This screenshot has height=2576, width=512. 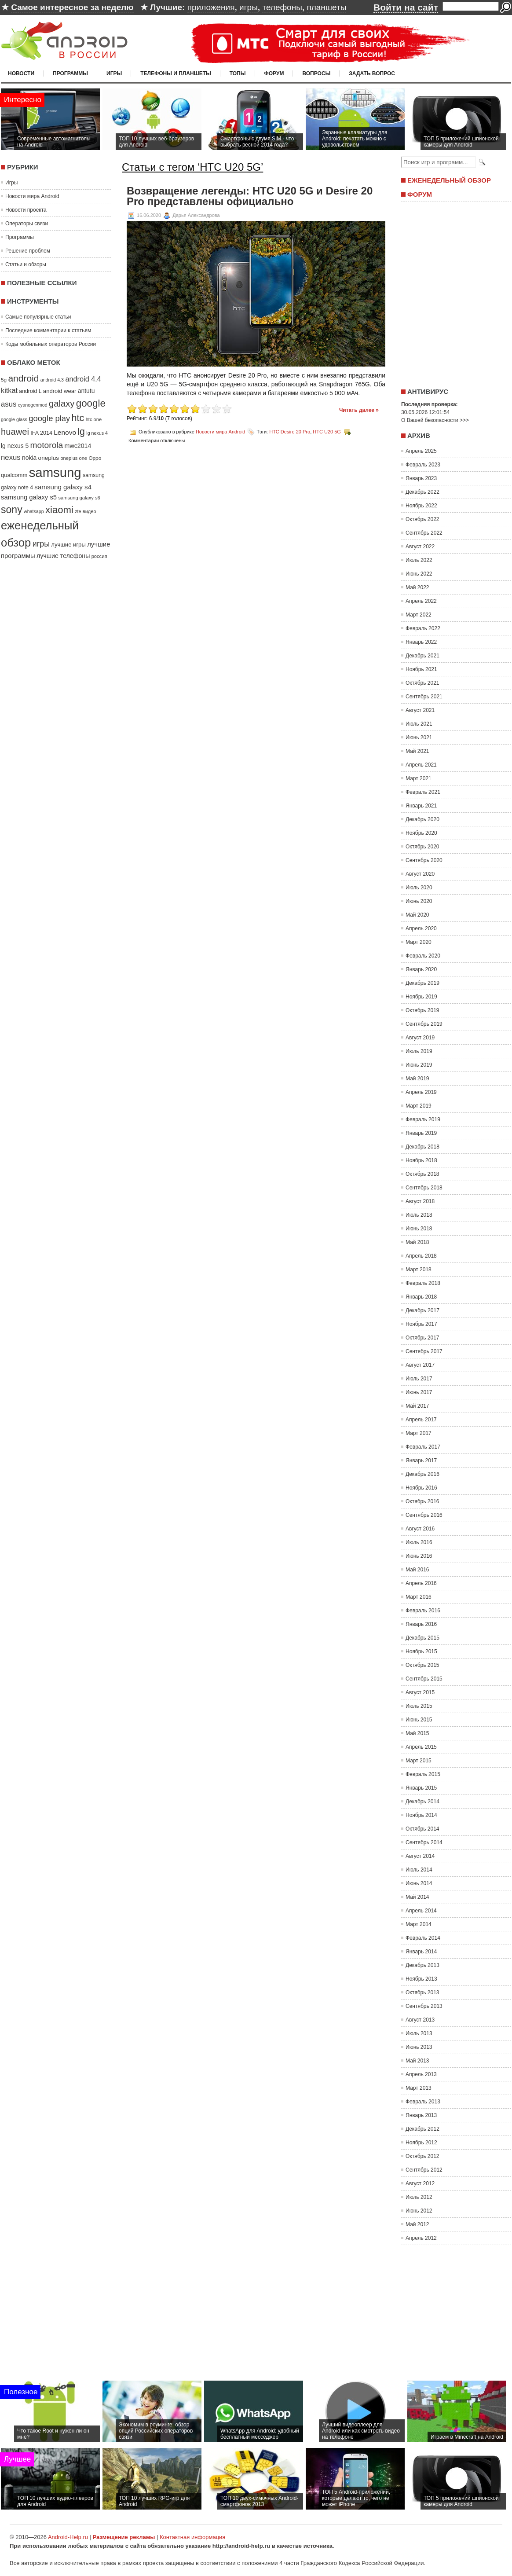 I want to click on Апрель 2021, so click(x=421, y=765).